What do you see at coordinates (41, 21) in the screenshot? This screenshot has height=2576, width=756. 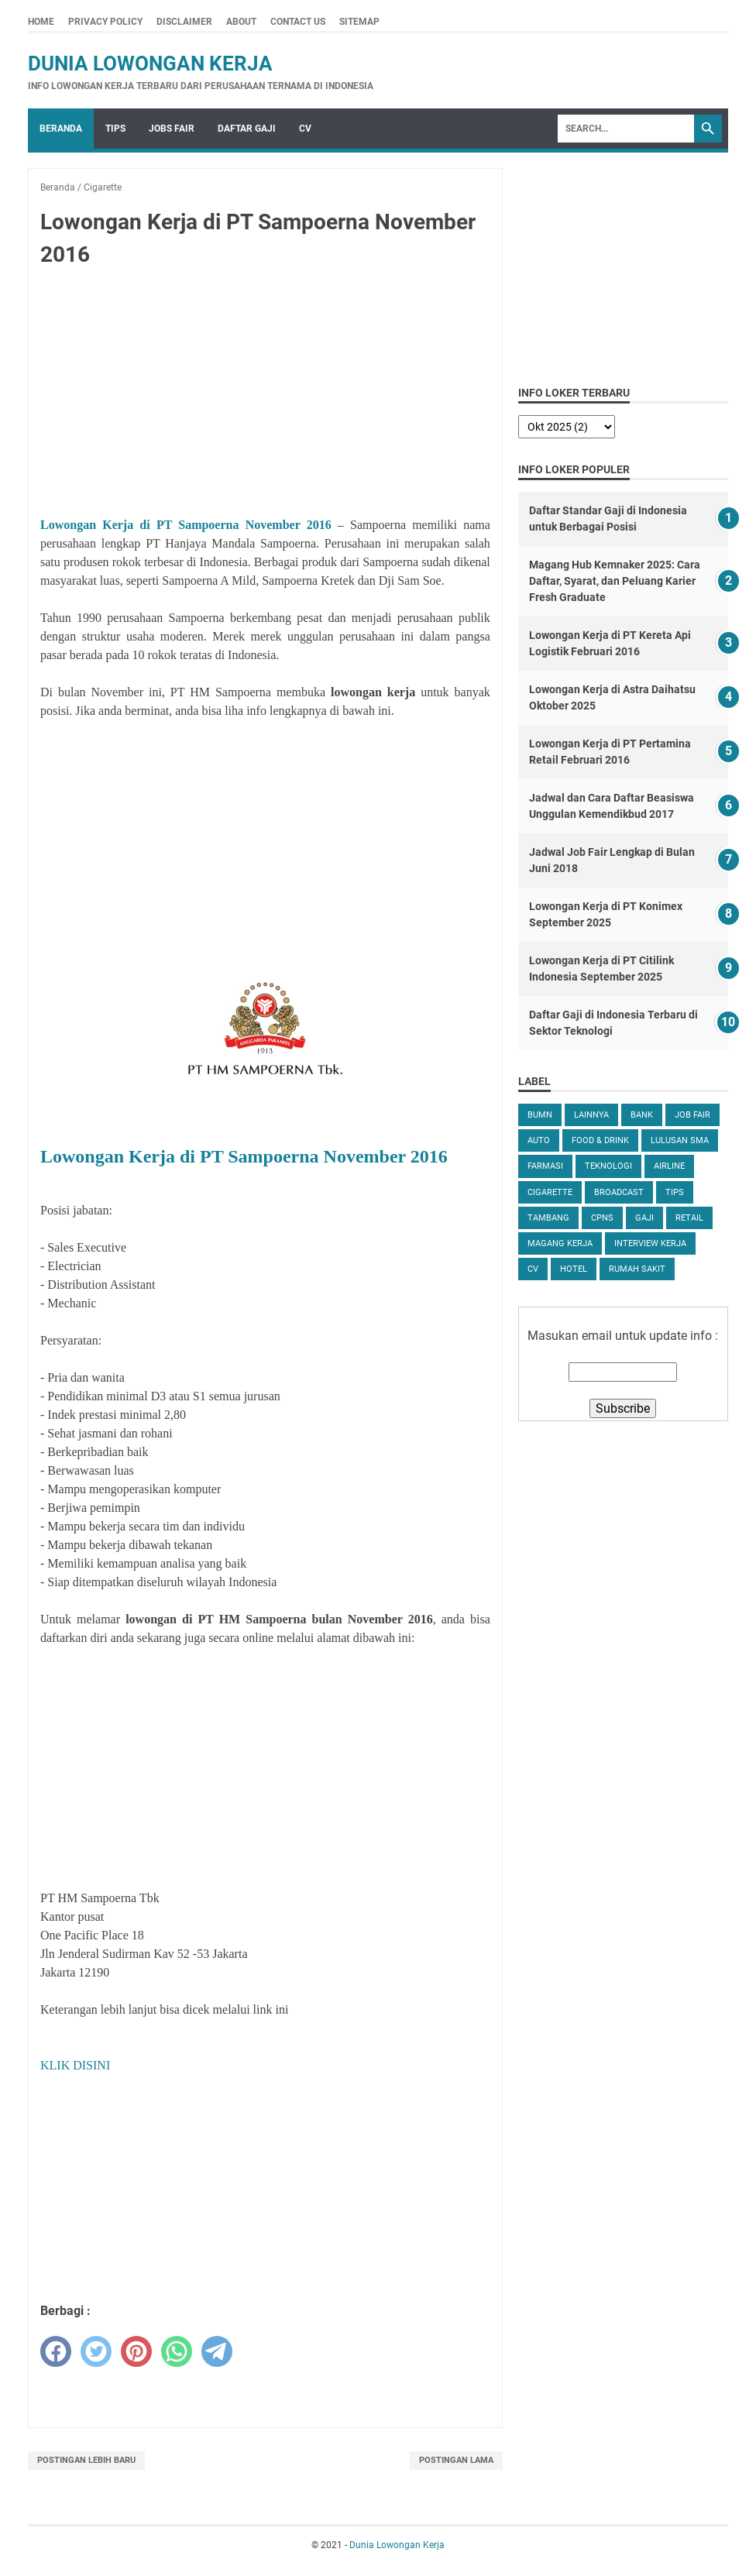 I see `Home` at bounding box center [41, 21].